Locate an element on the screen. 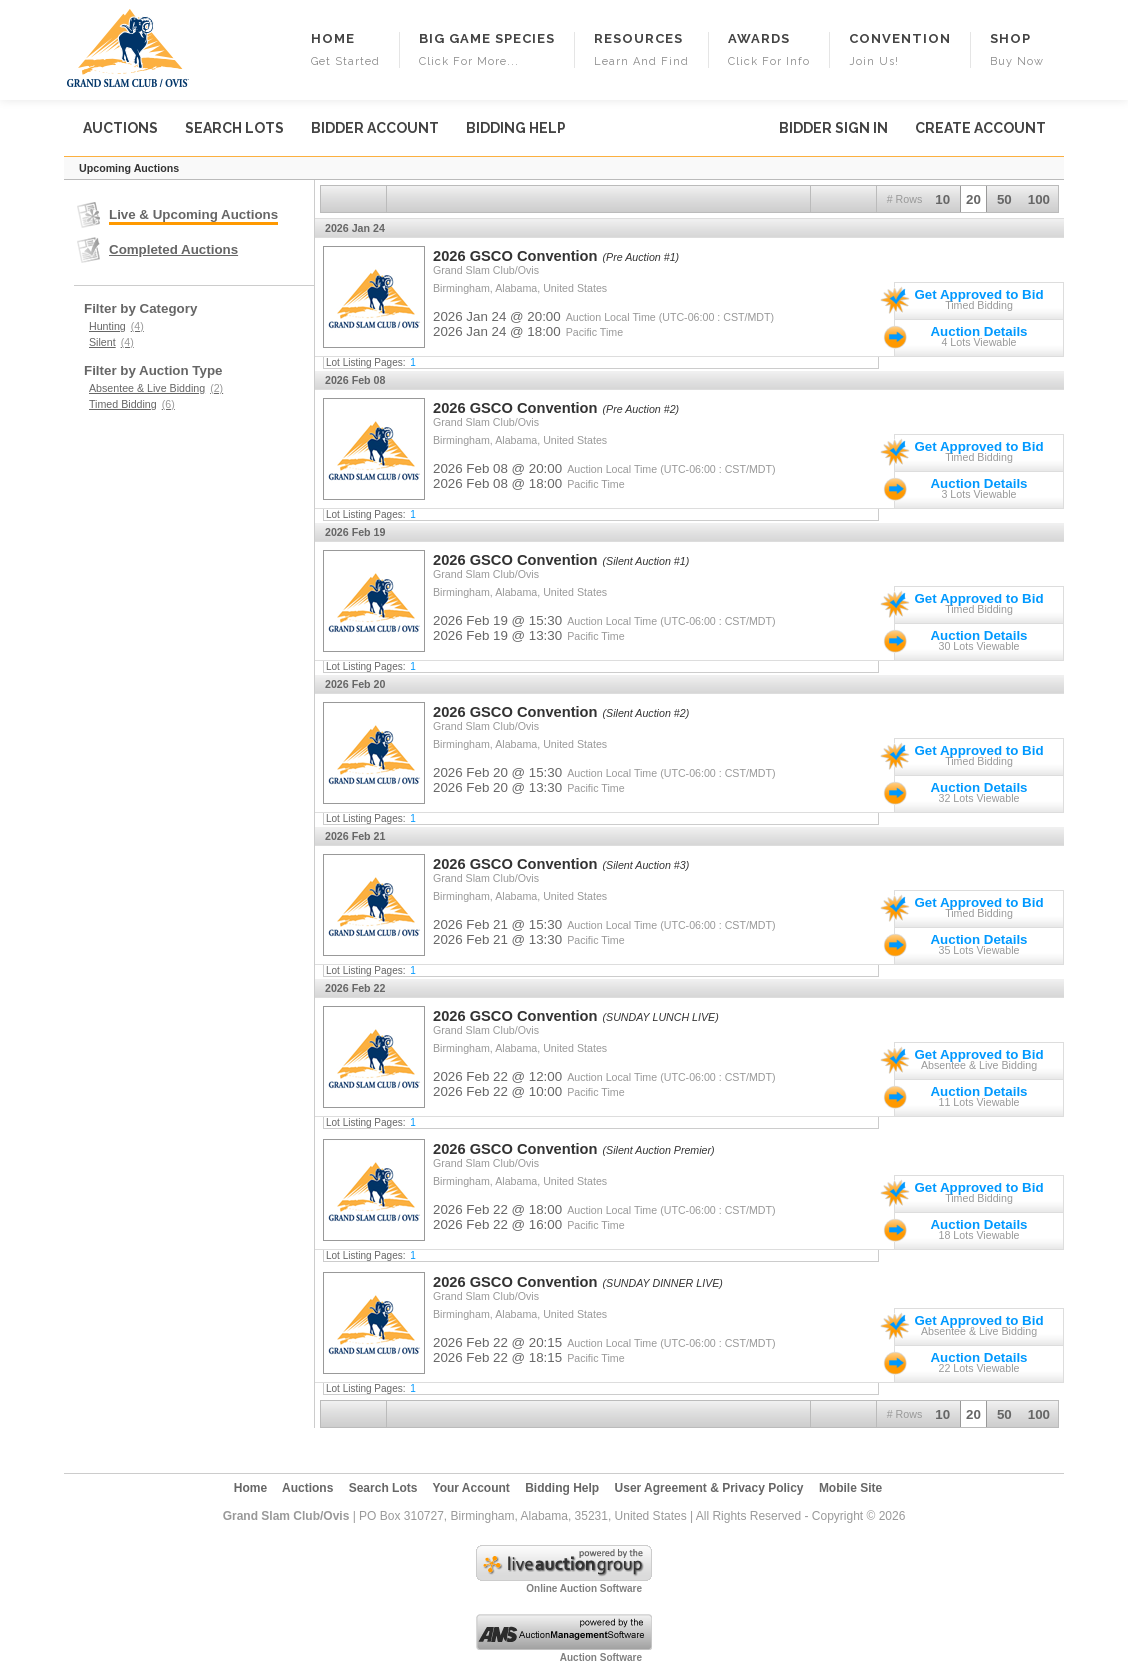  Mobile Site is located at coordinates (850, 1488).